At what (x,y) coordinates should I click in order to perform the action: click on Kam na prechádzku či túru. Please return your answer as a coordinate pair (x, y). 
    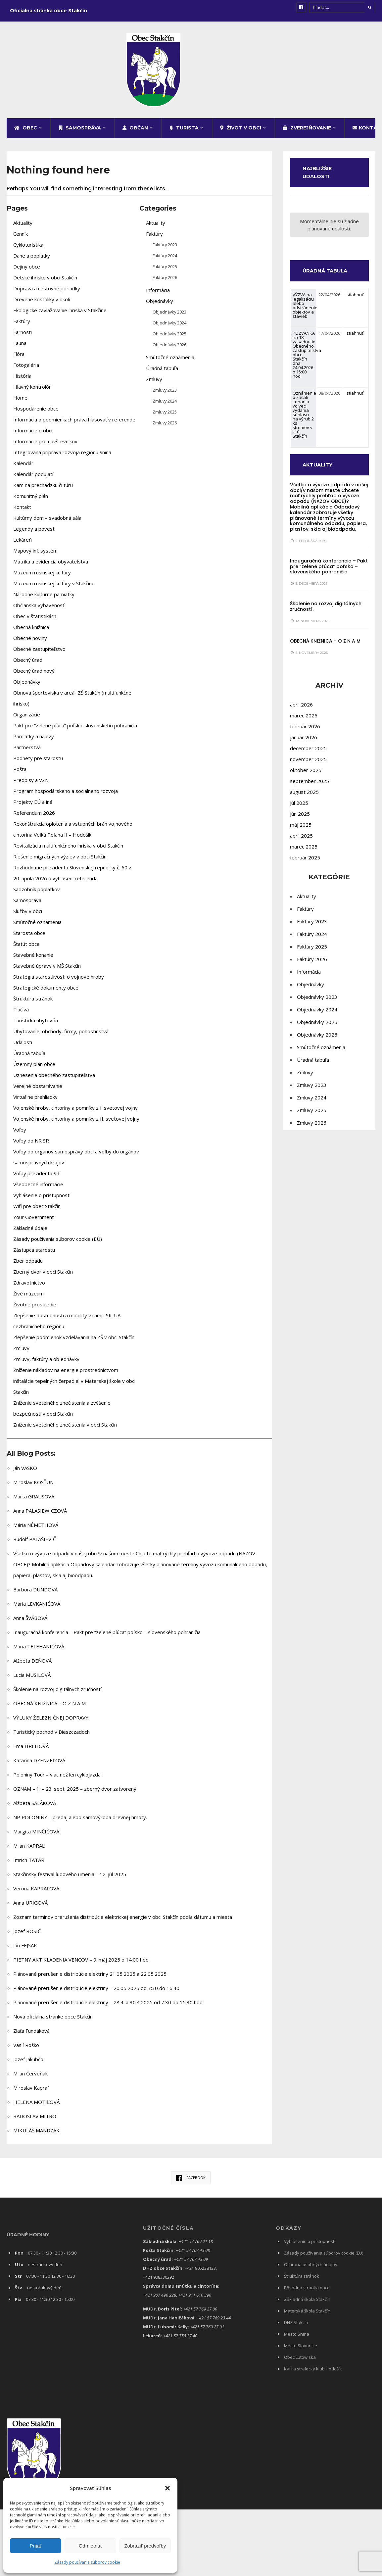
    Looking at the image, I should click on (43, 489).